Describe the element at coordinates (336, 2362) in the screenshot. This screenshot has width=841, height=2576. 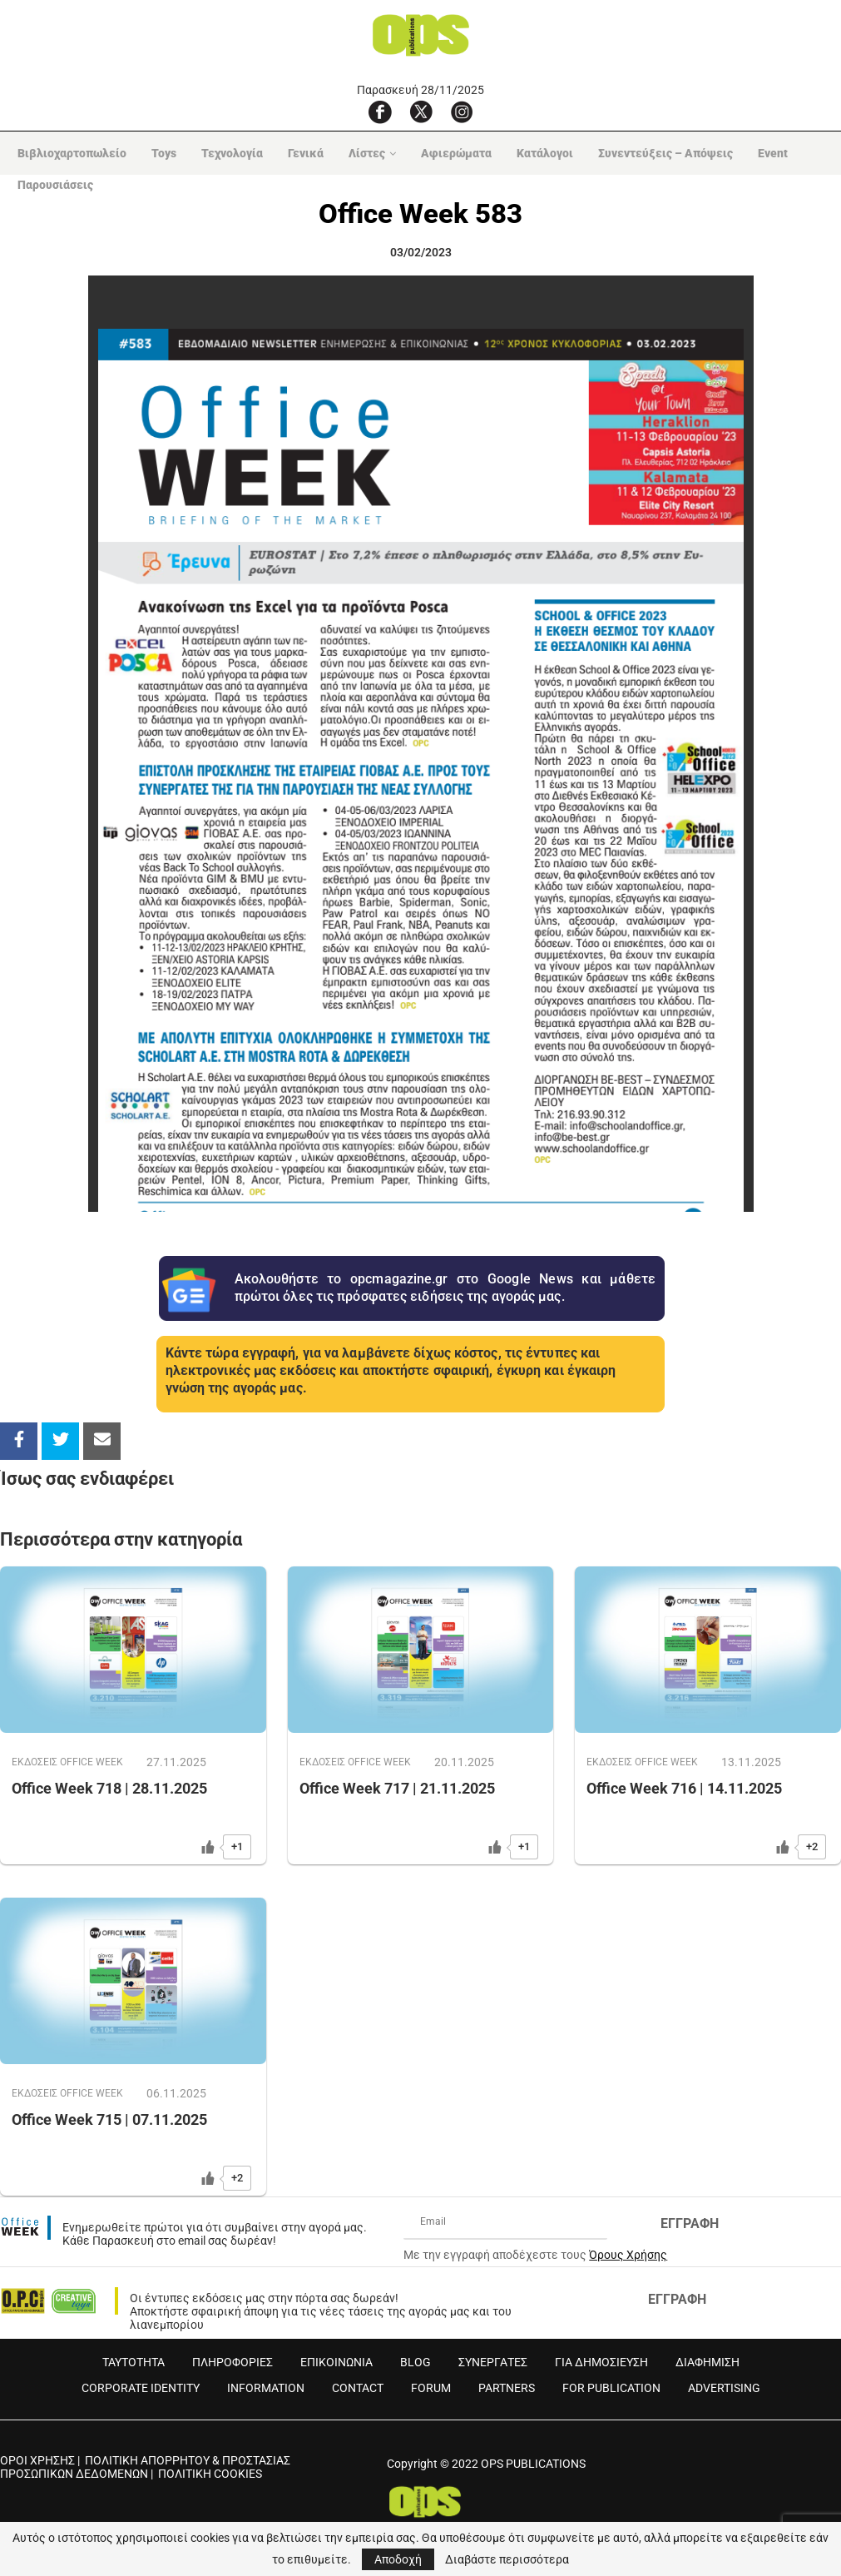
I see `ΕΠΙΚΟΙΝΩΝΙΑ` at that location.